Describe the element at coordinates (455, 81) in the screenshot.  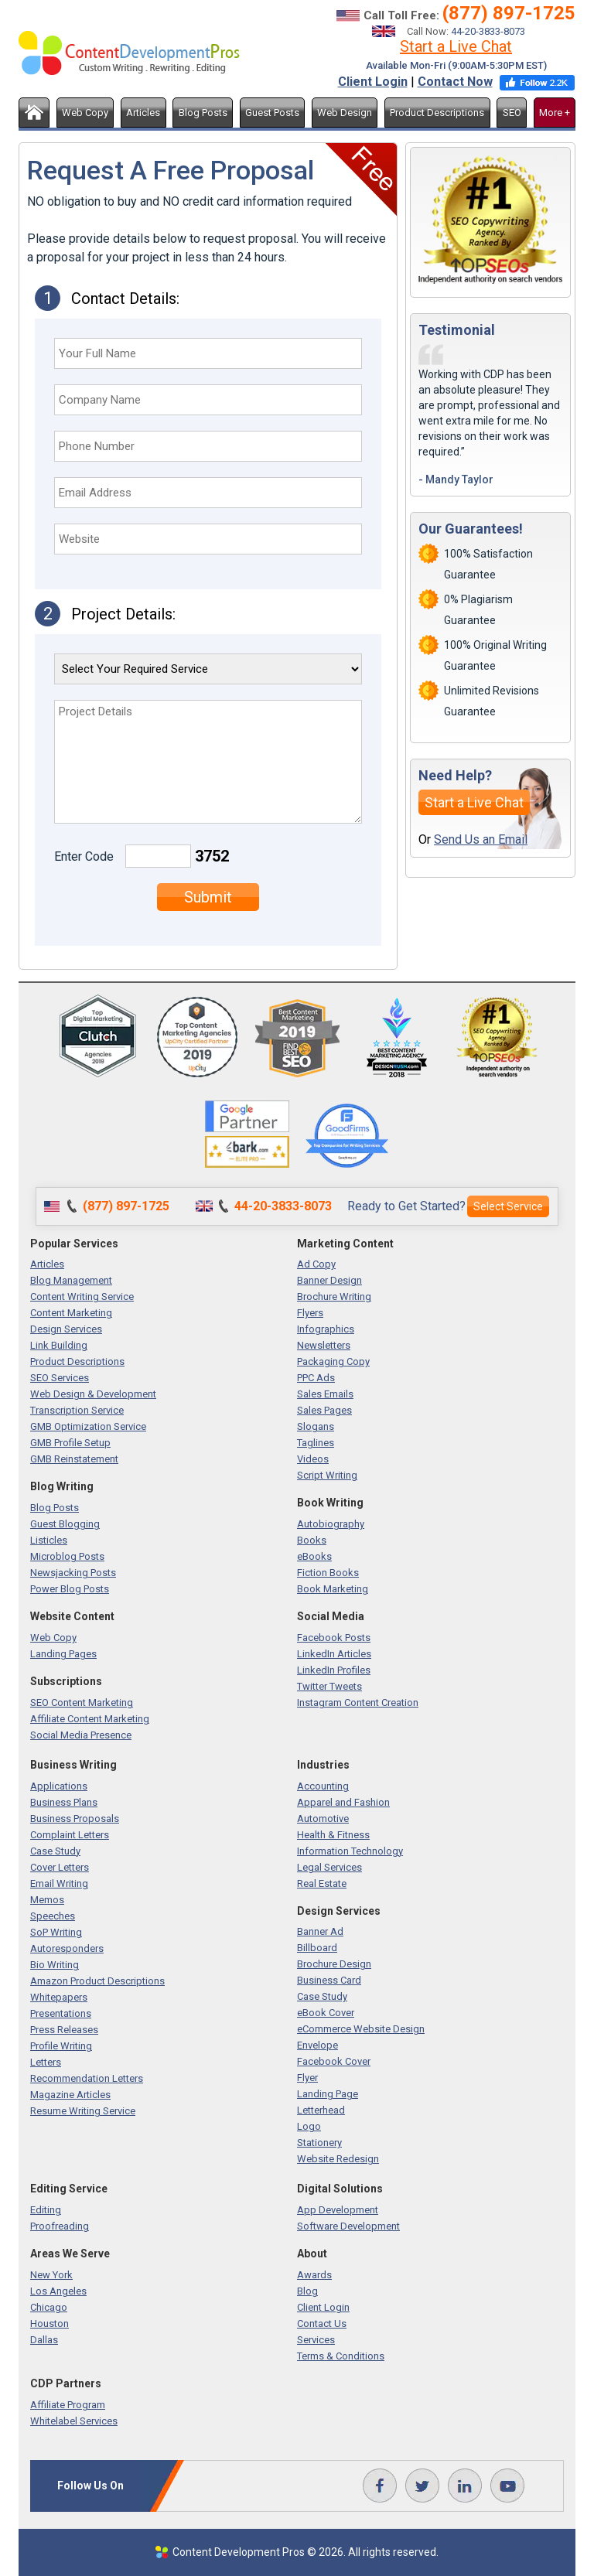
I see `Contact Now` at that location.